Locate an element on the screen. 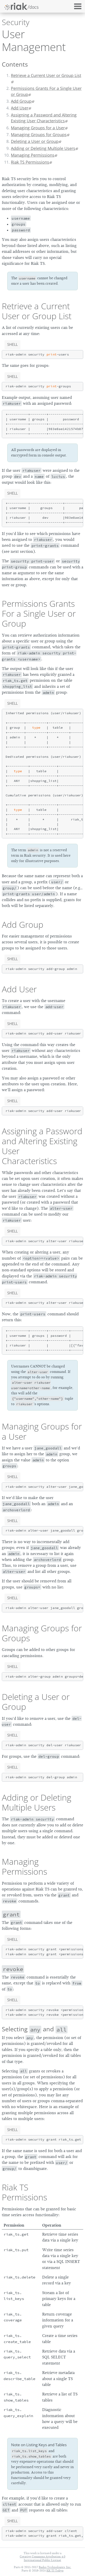  Basho Technologies, Inc. is located at coordinates (55, 2567).